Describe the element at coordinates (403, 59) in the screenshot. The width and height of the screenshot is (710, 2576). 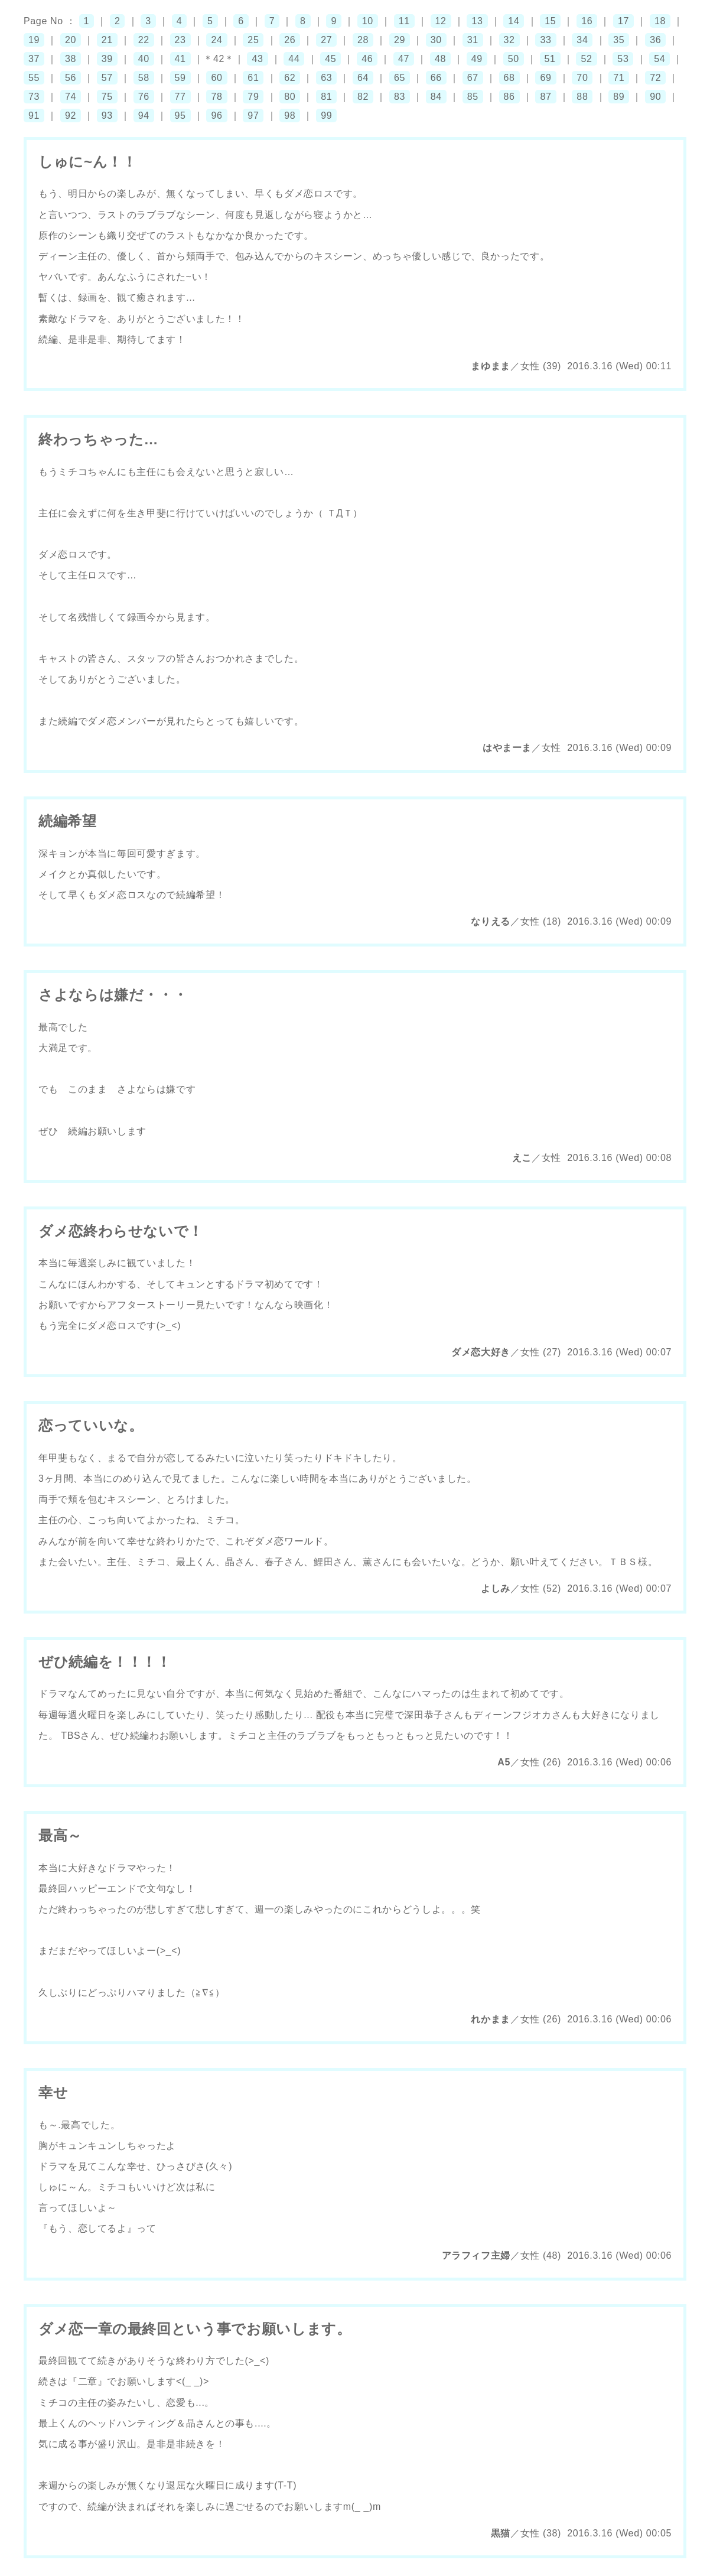
I see `47` at that location.